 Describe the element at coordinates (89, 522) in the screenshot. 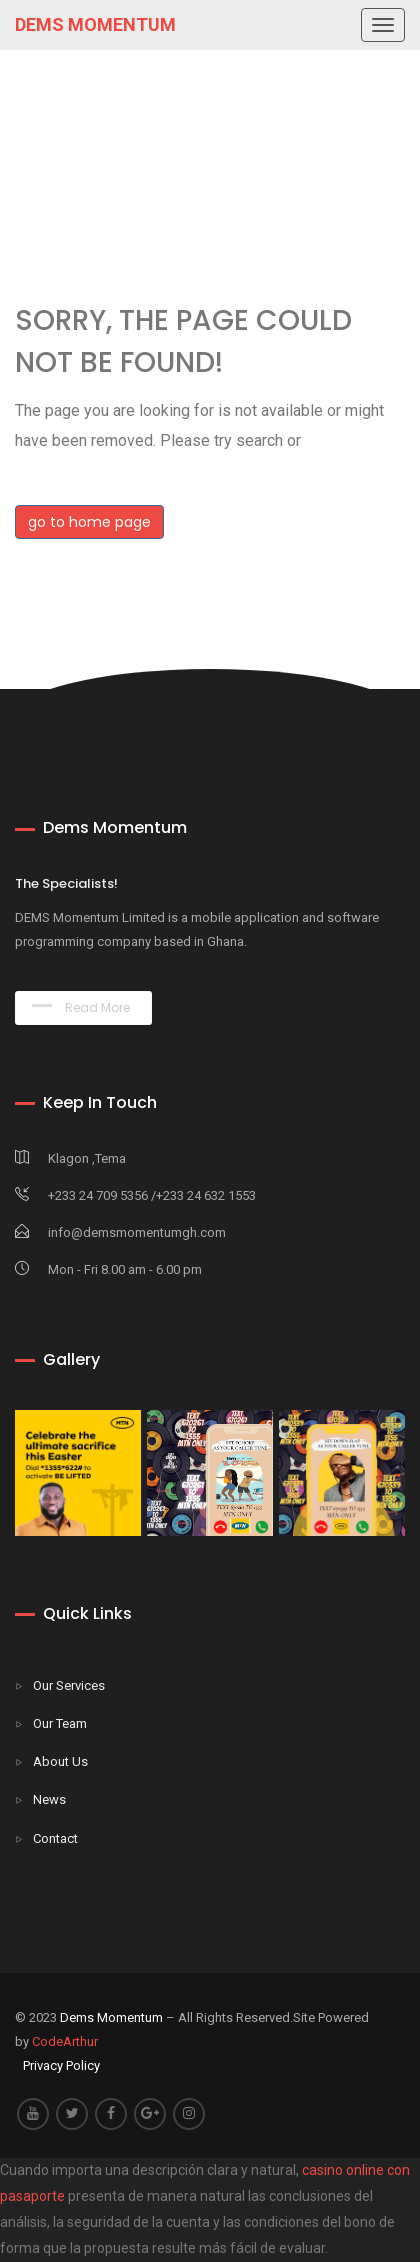

I see `go to home page` at that location.